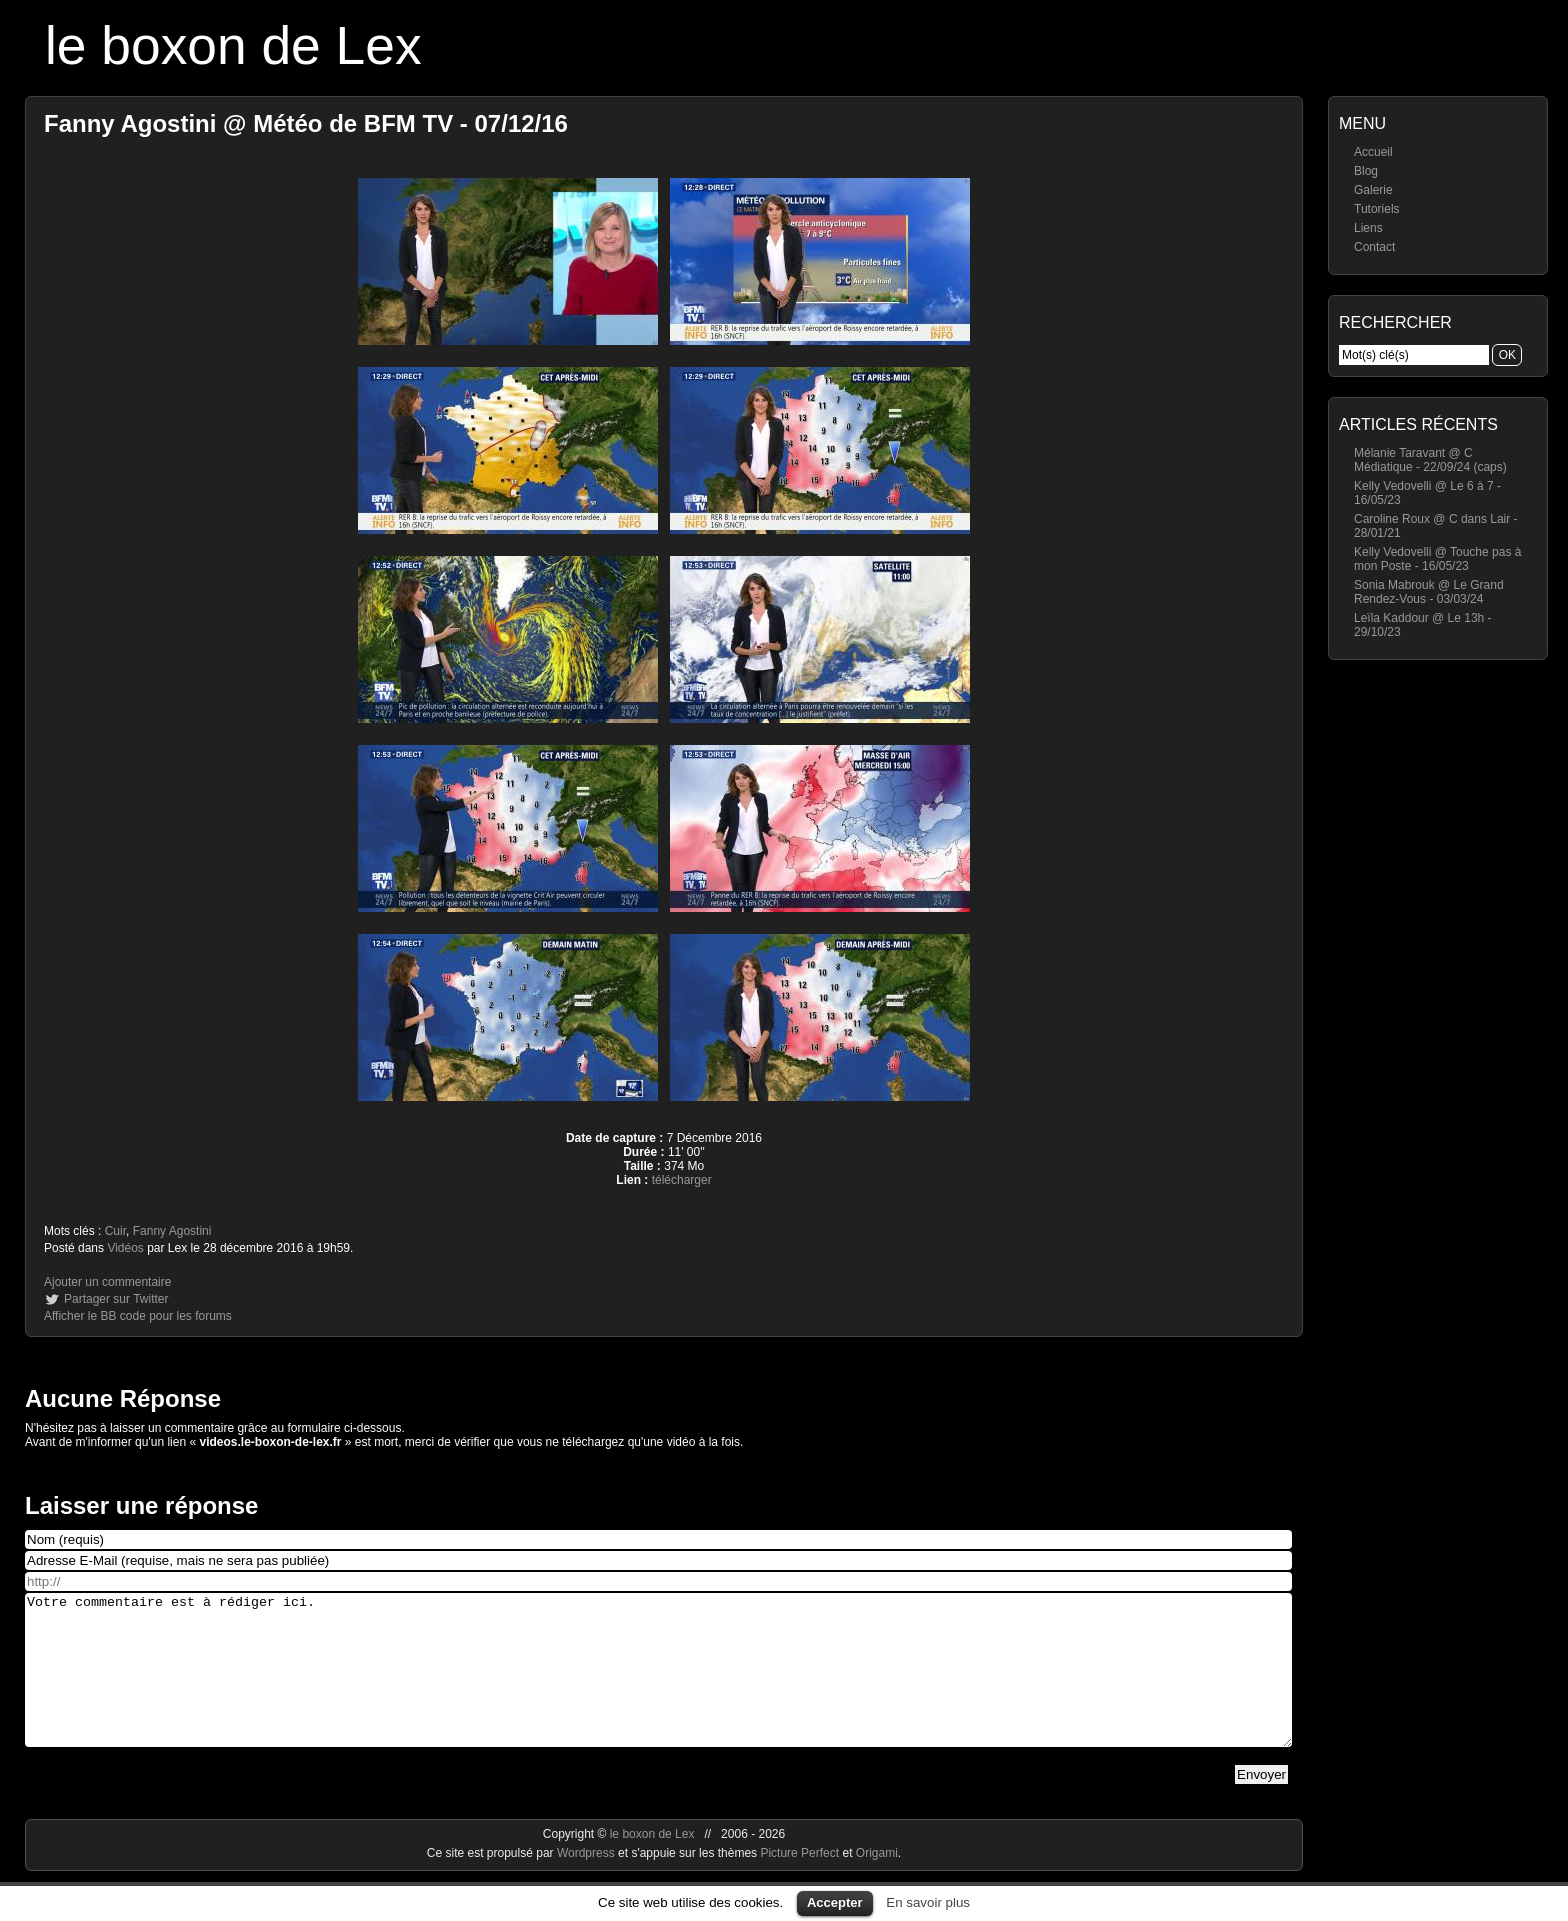 Image resolution: width=1568 pixels, height=1921 pixels. I want to click on le boxon de Lex, so click(233, 45).